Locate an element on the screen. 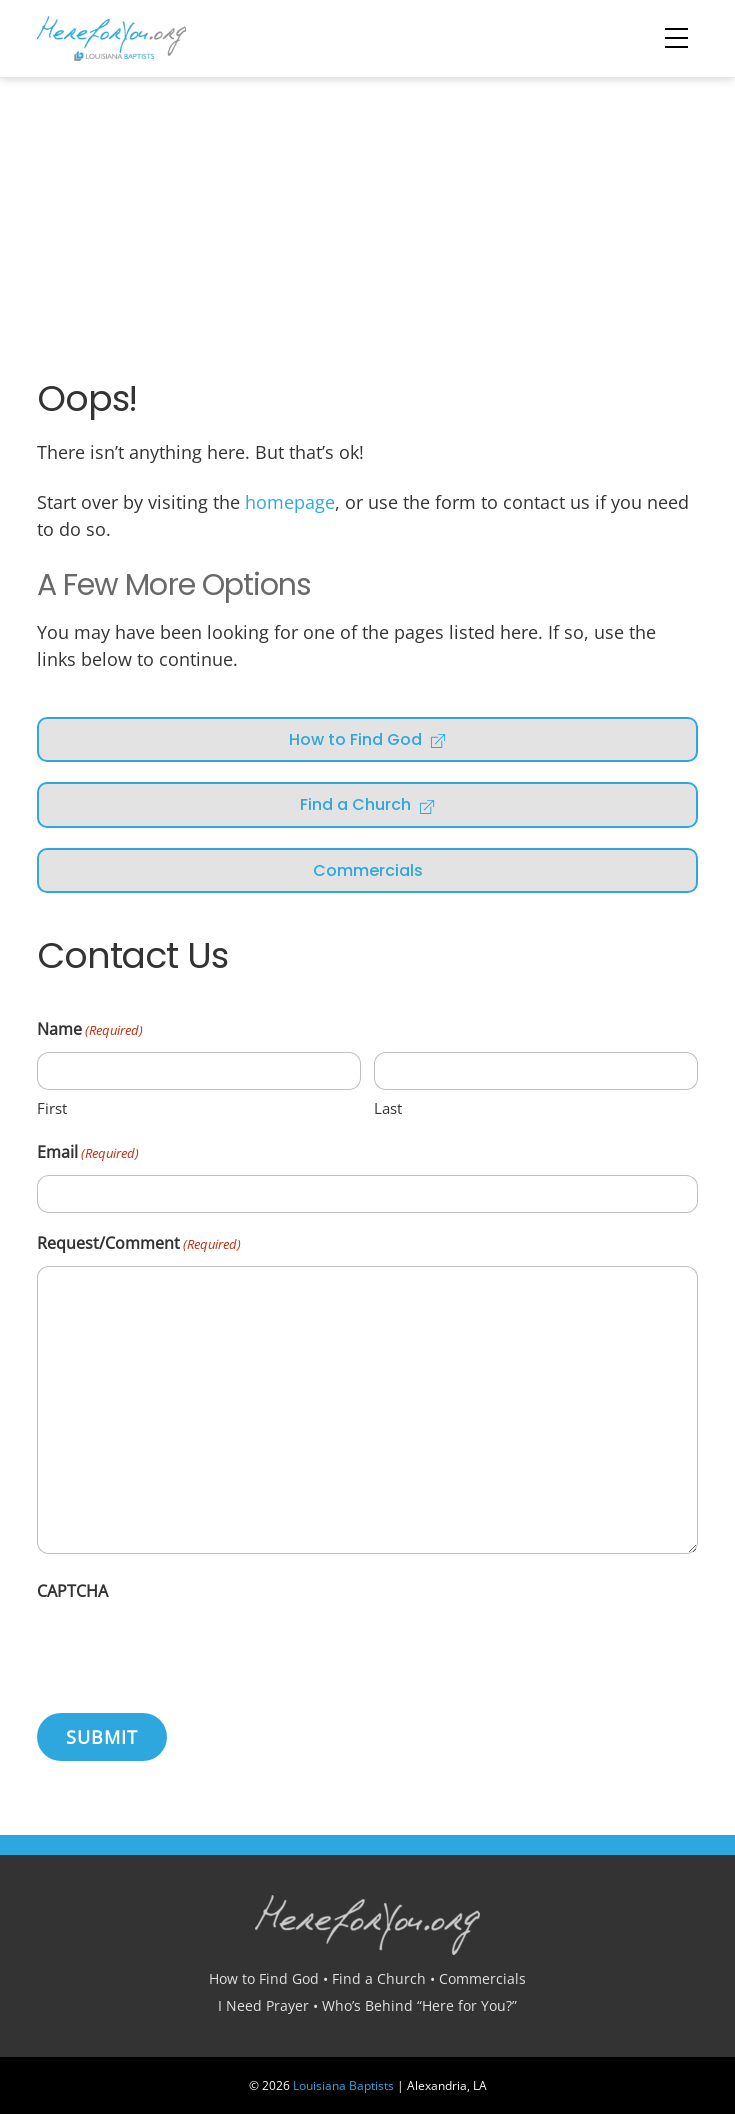  [presentation] is located at coordinates (189, 1652).